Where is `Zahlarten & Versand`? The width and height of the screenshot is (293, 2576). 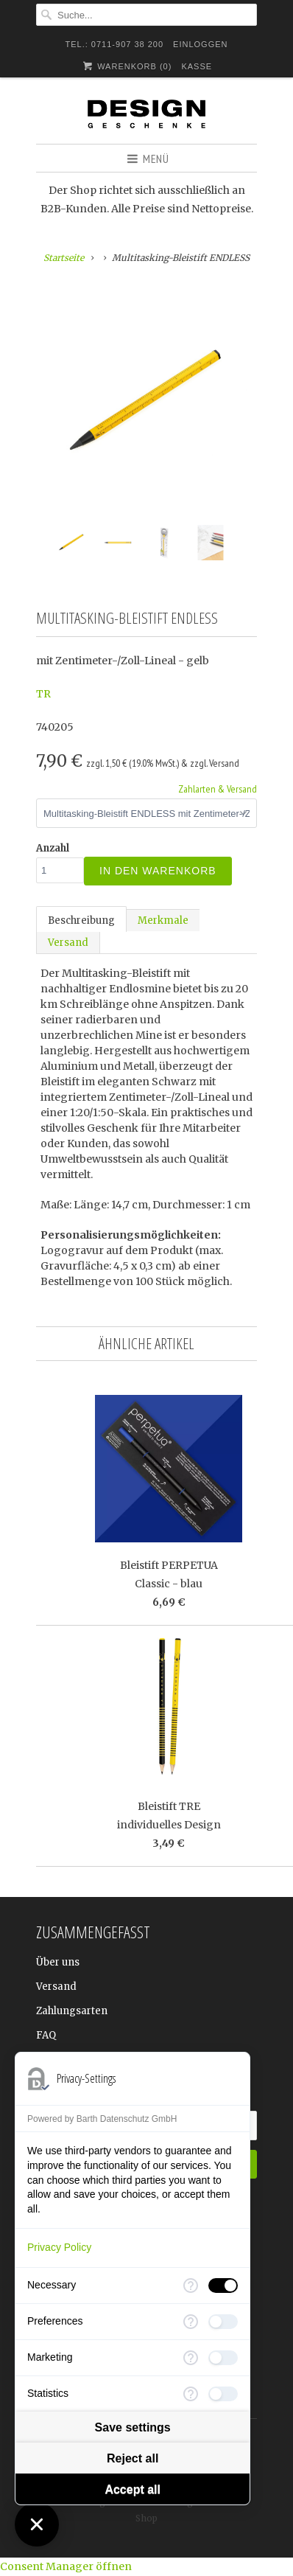
Zahlarten & Versand is located at coordinates (217, 789).